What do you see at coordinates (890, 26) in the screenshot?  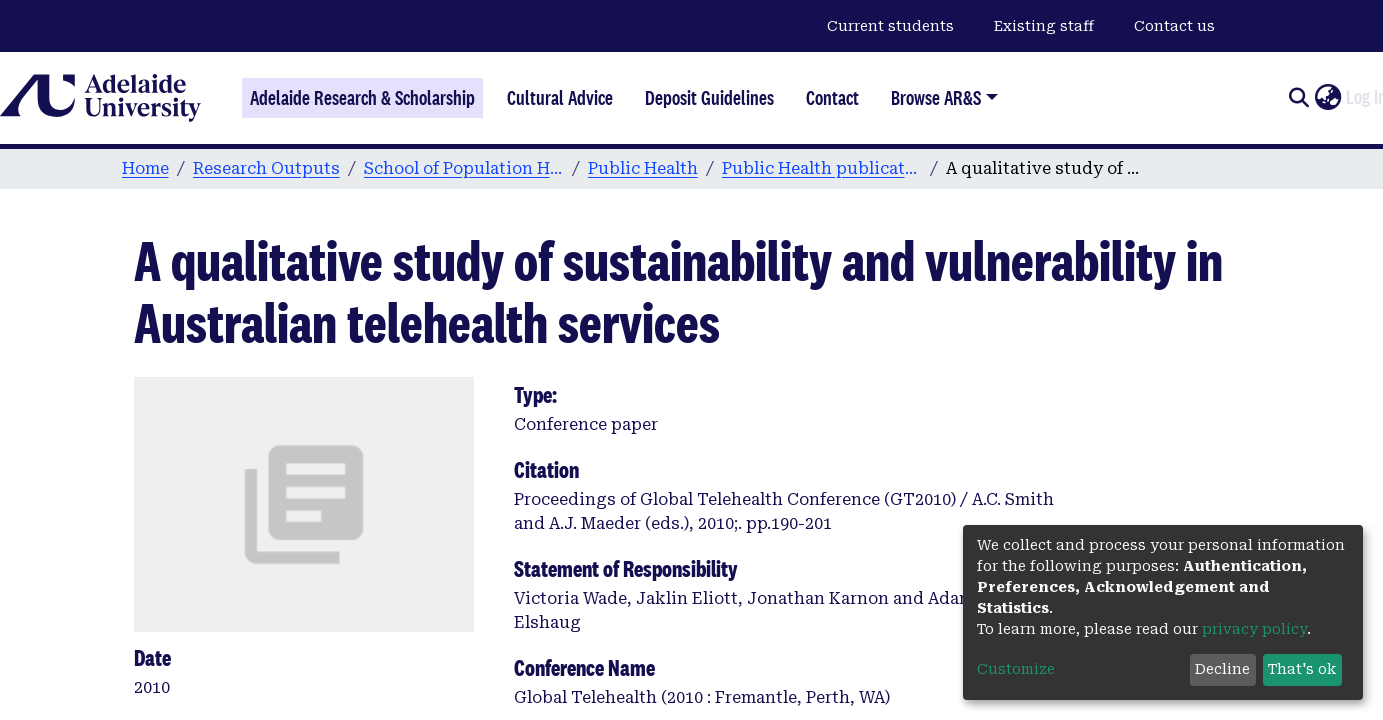 I see `Current students` at bounding box center [890, 26].